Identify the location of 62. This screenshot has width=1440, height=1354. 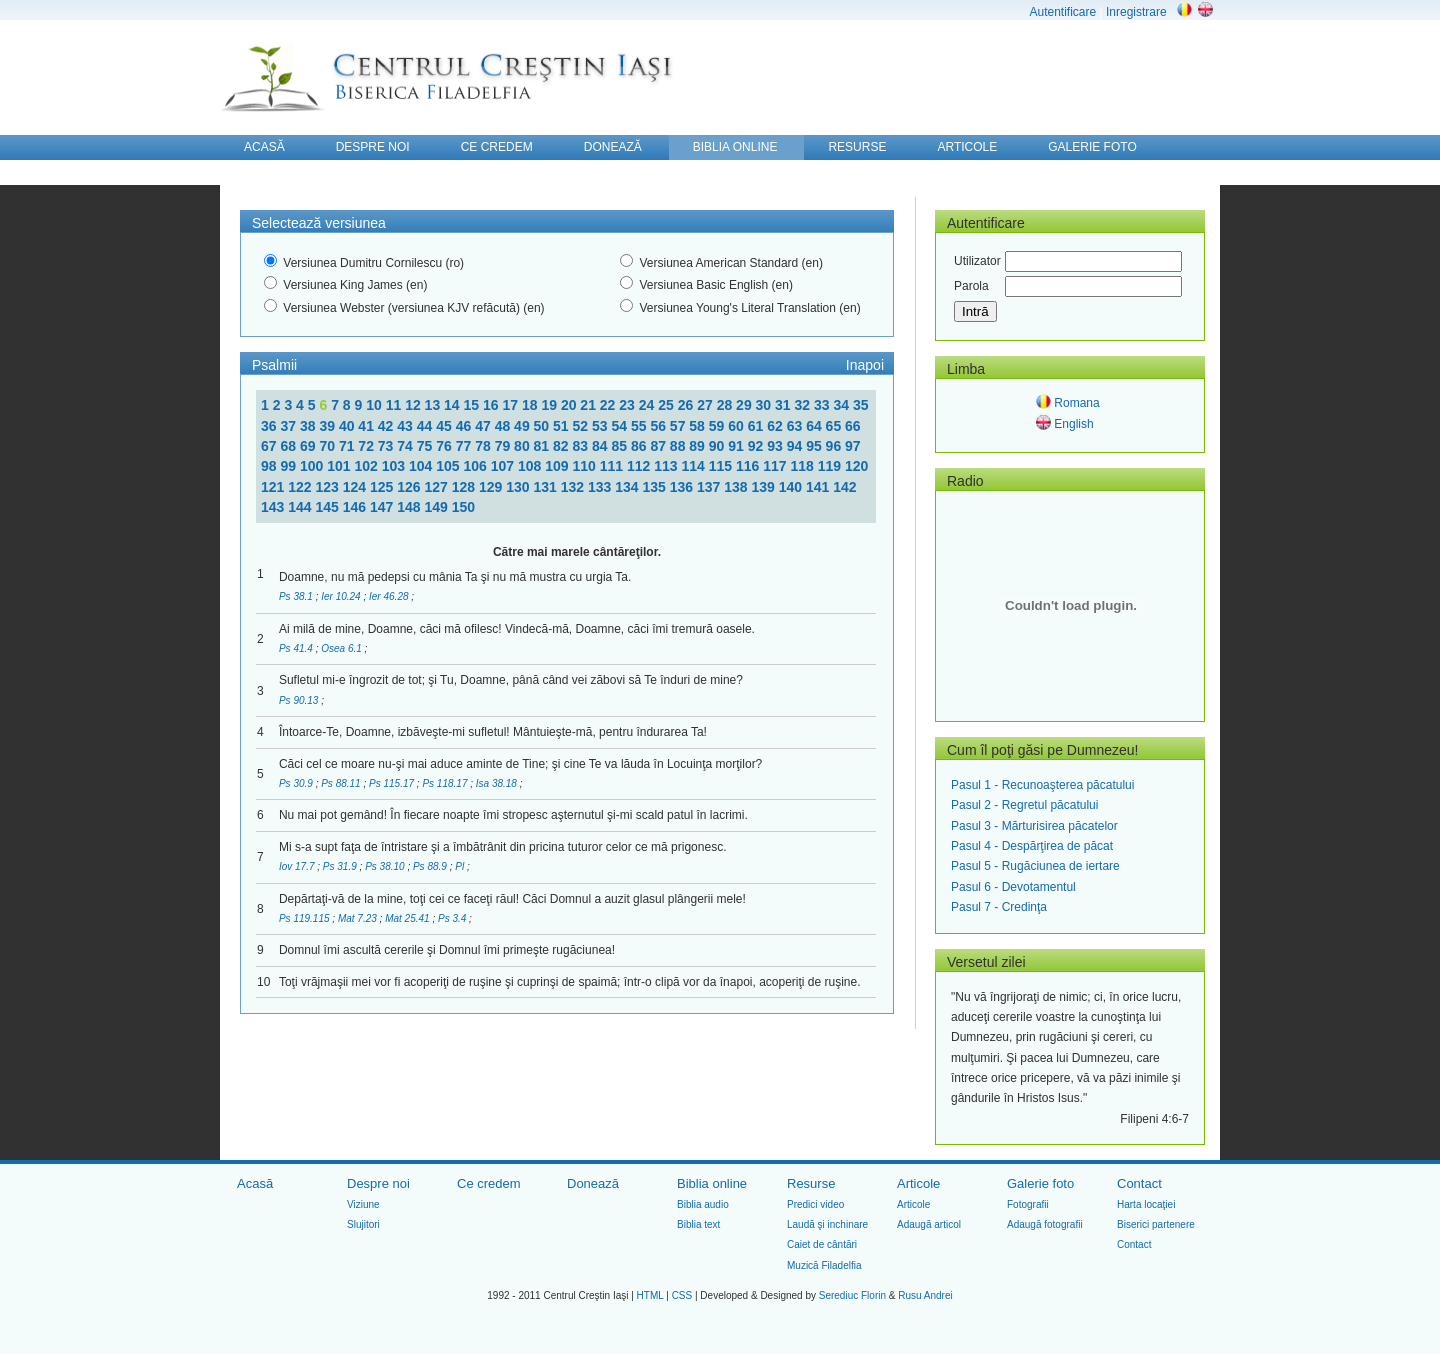
(776, 426).